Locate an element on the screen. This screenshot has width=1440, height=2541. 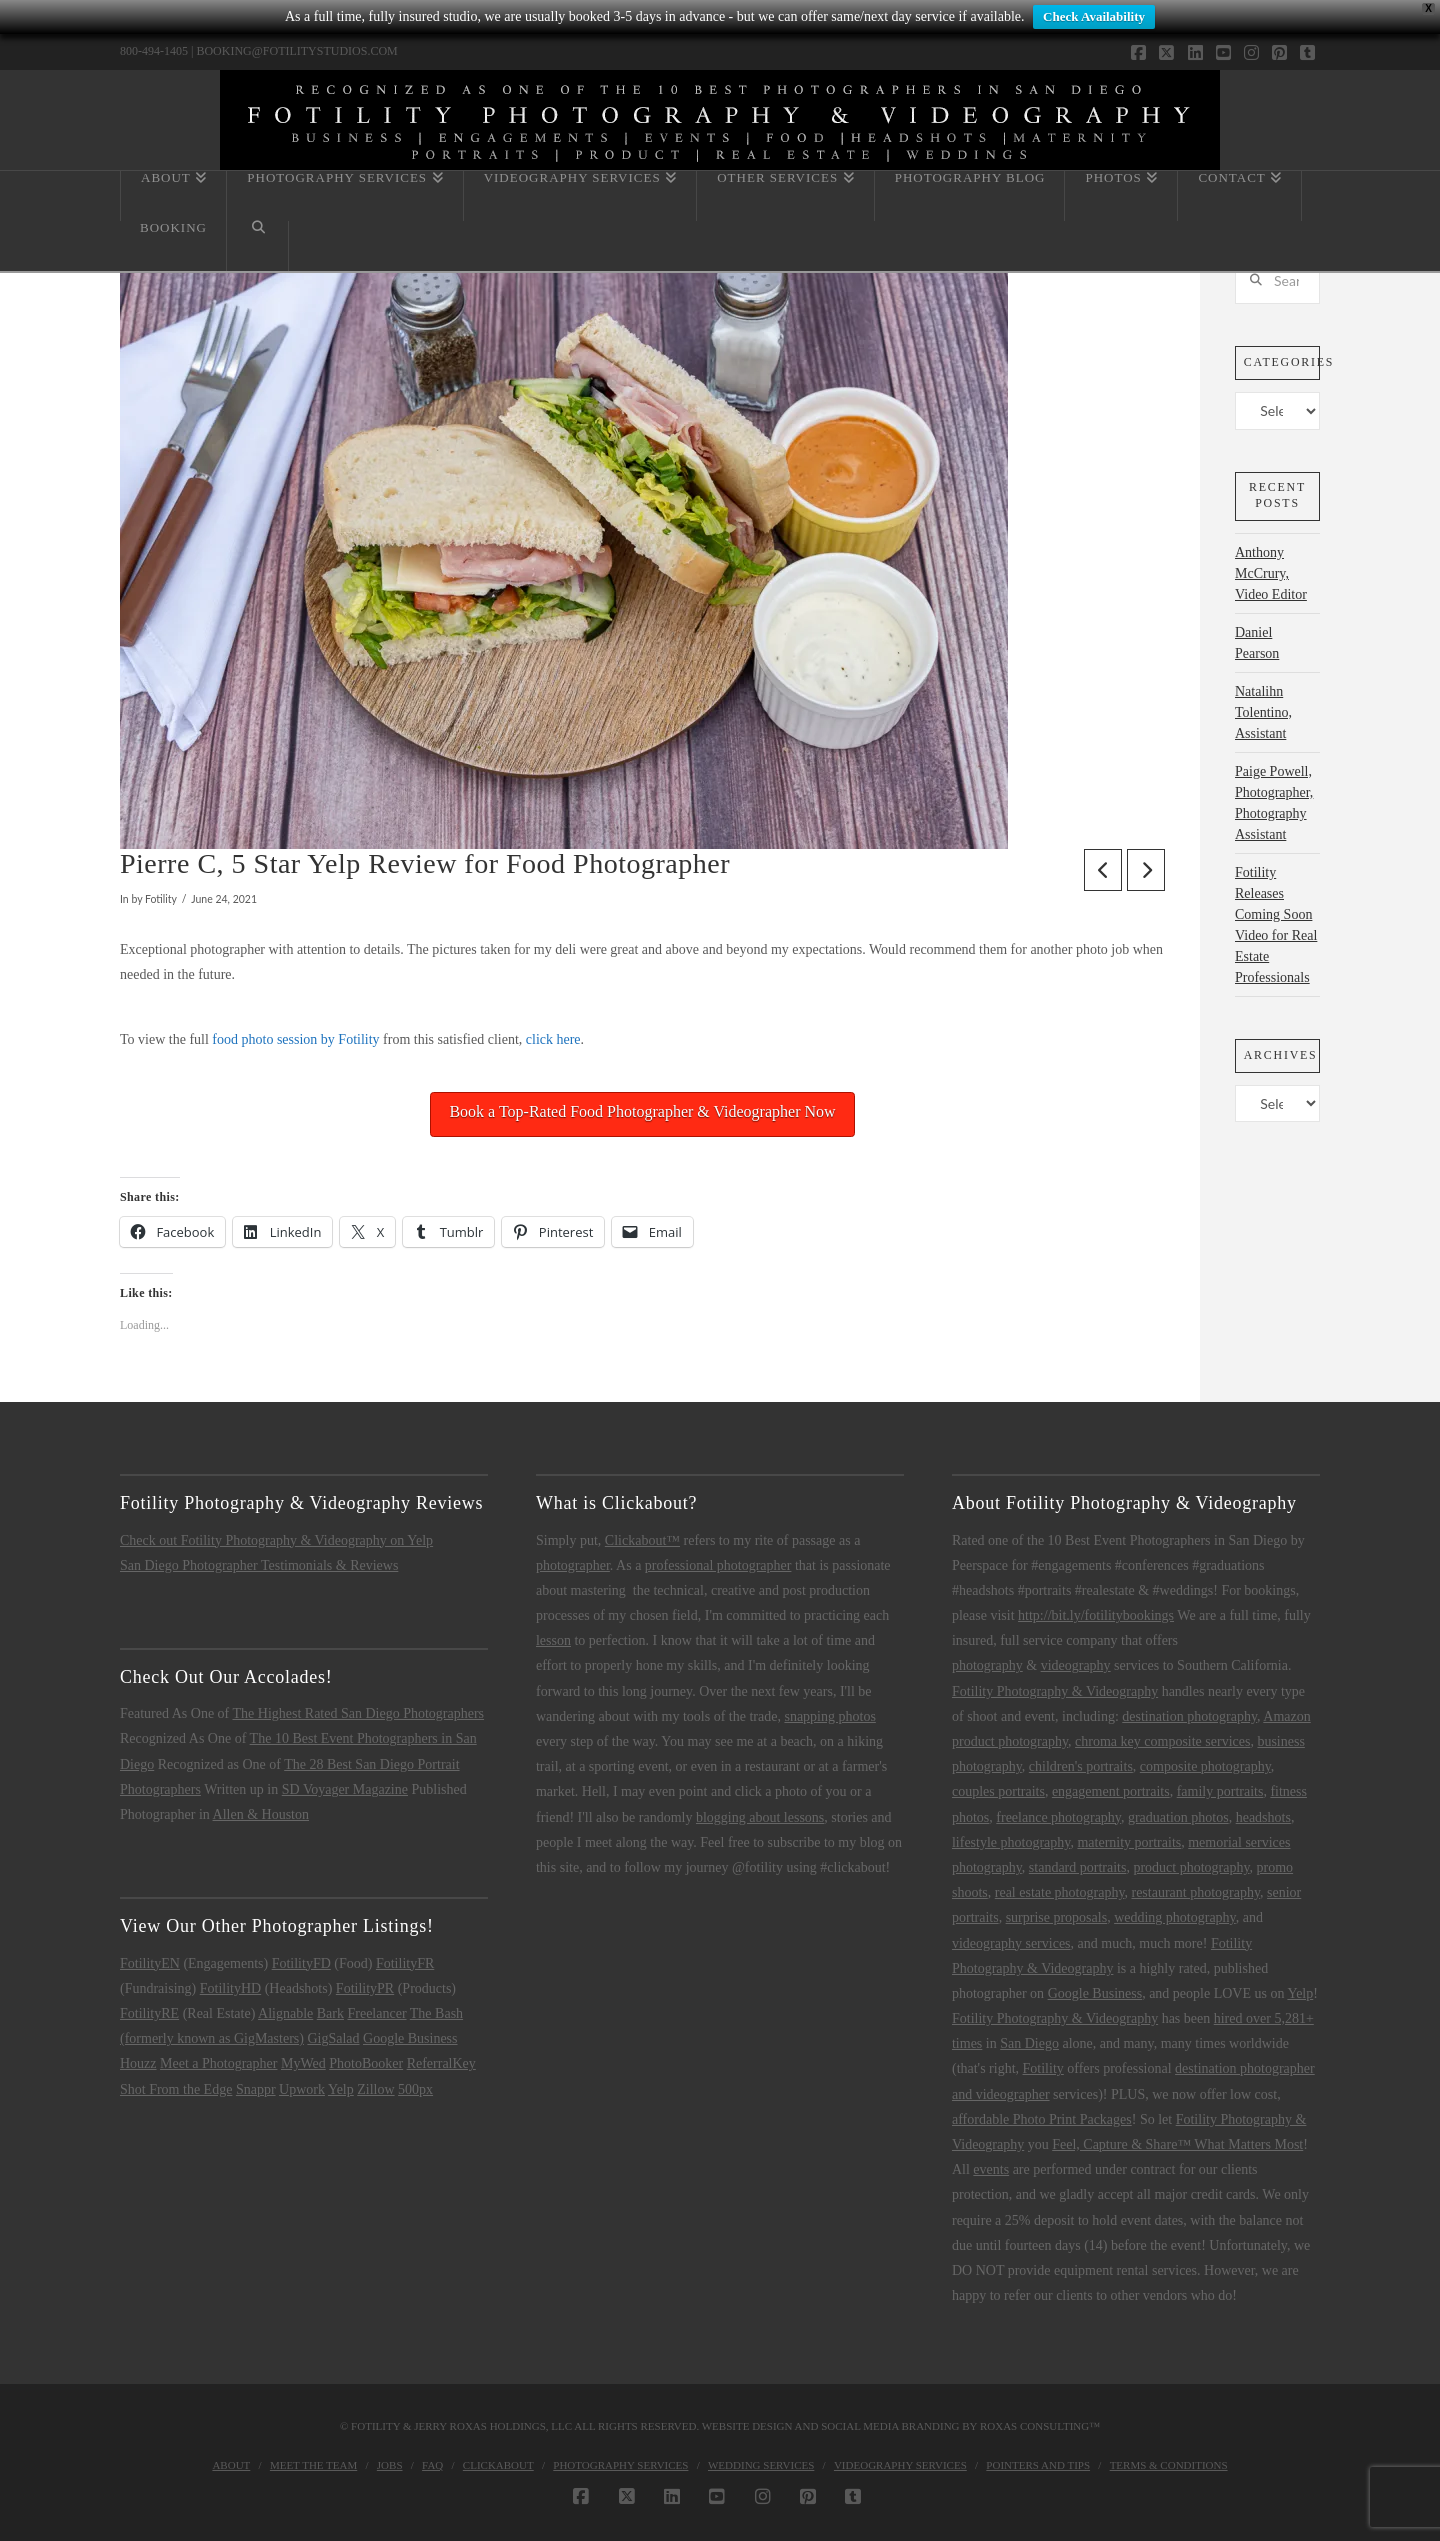
Fotility Photography & Videography is located at coordinates (1055, 1691).